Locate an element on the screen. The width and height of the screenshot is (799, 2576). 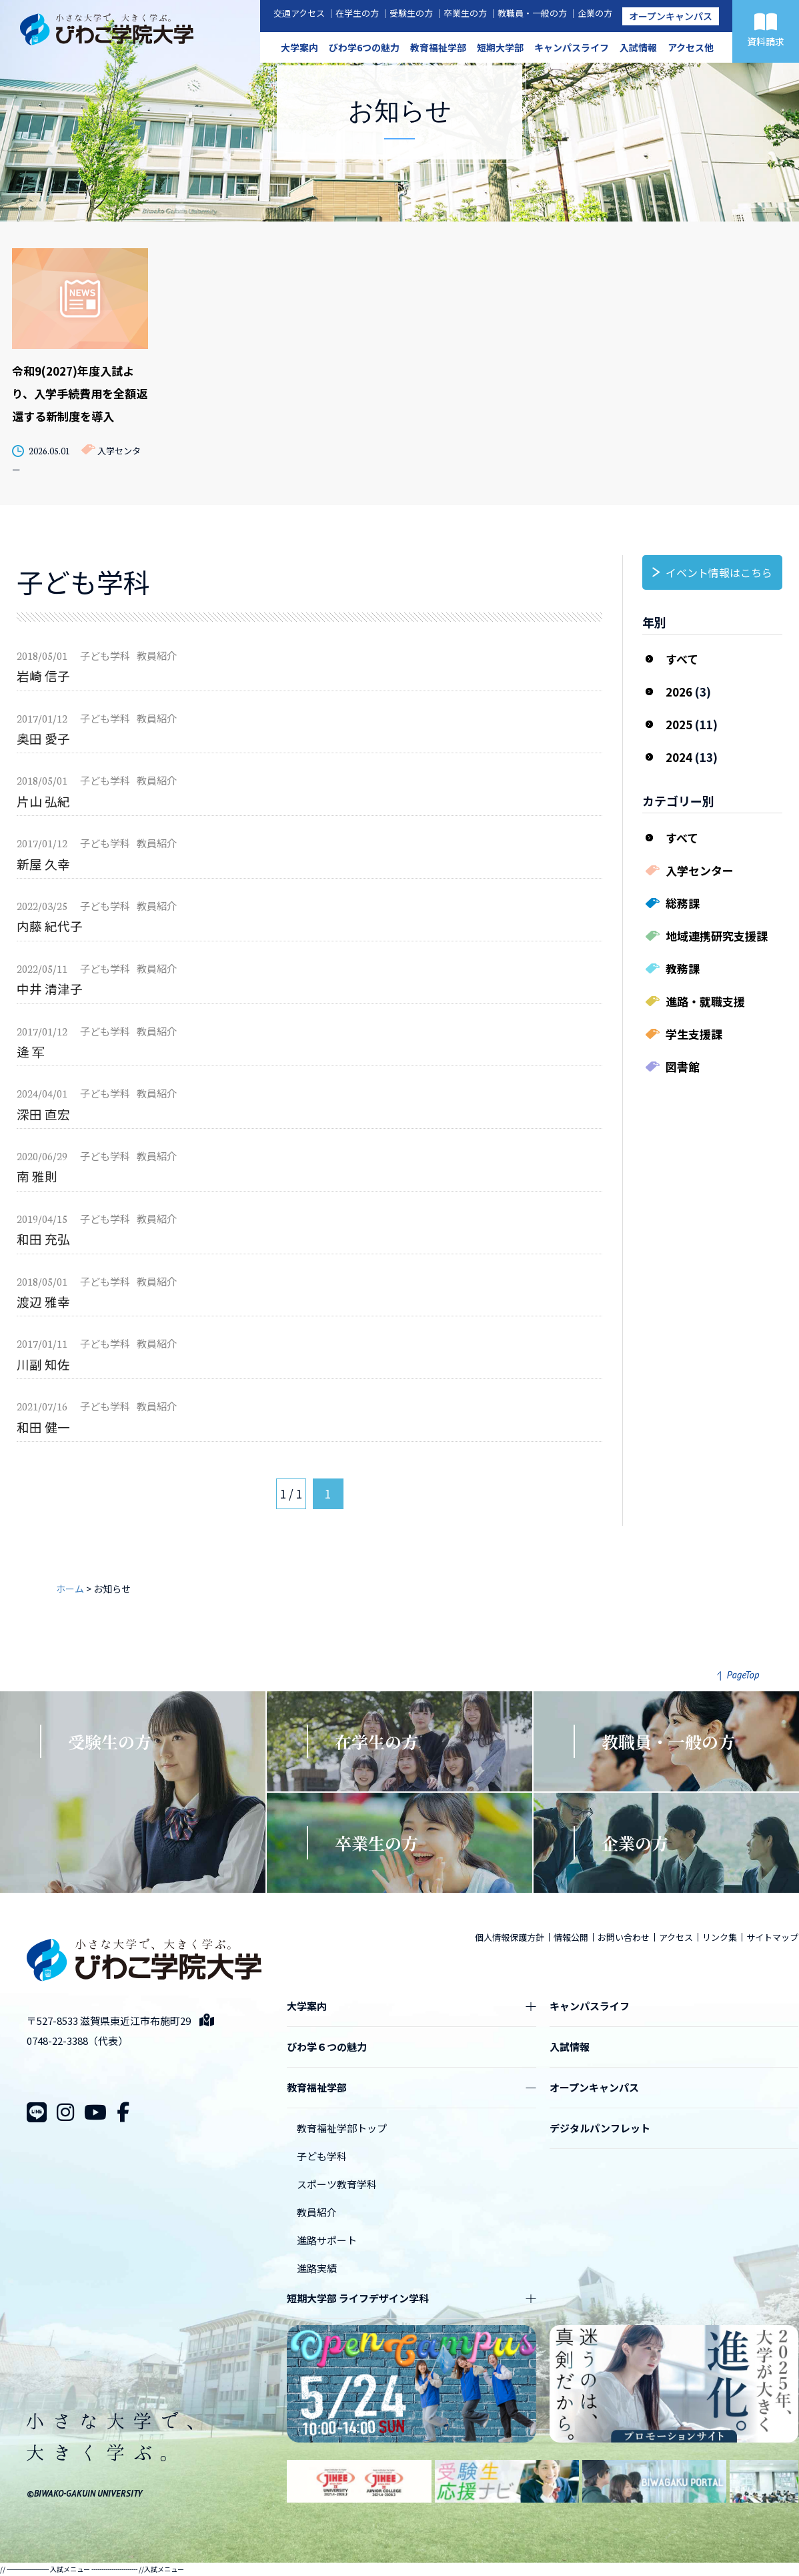
リンク集 is located at coordinates (719, 1937).